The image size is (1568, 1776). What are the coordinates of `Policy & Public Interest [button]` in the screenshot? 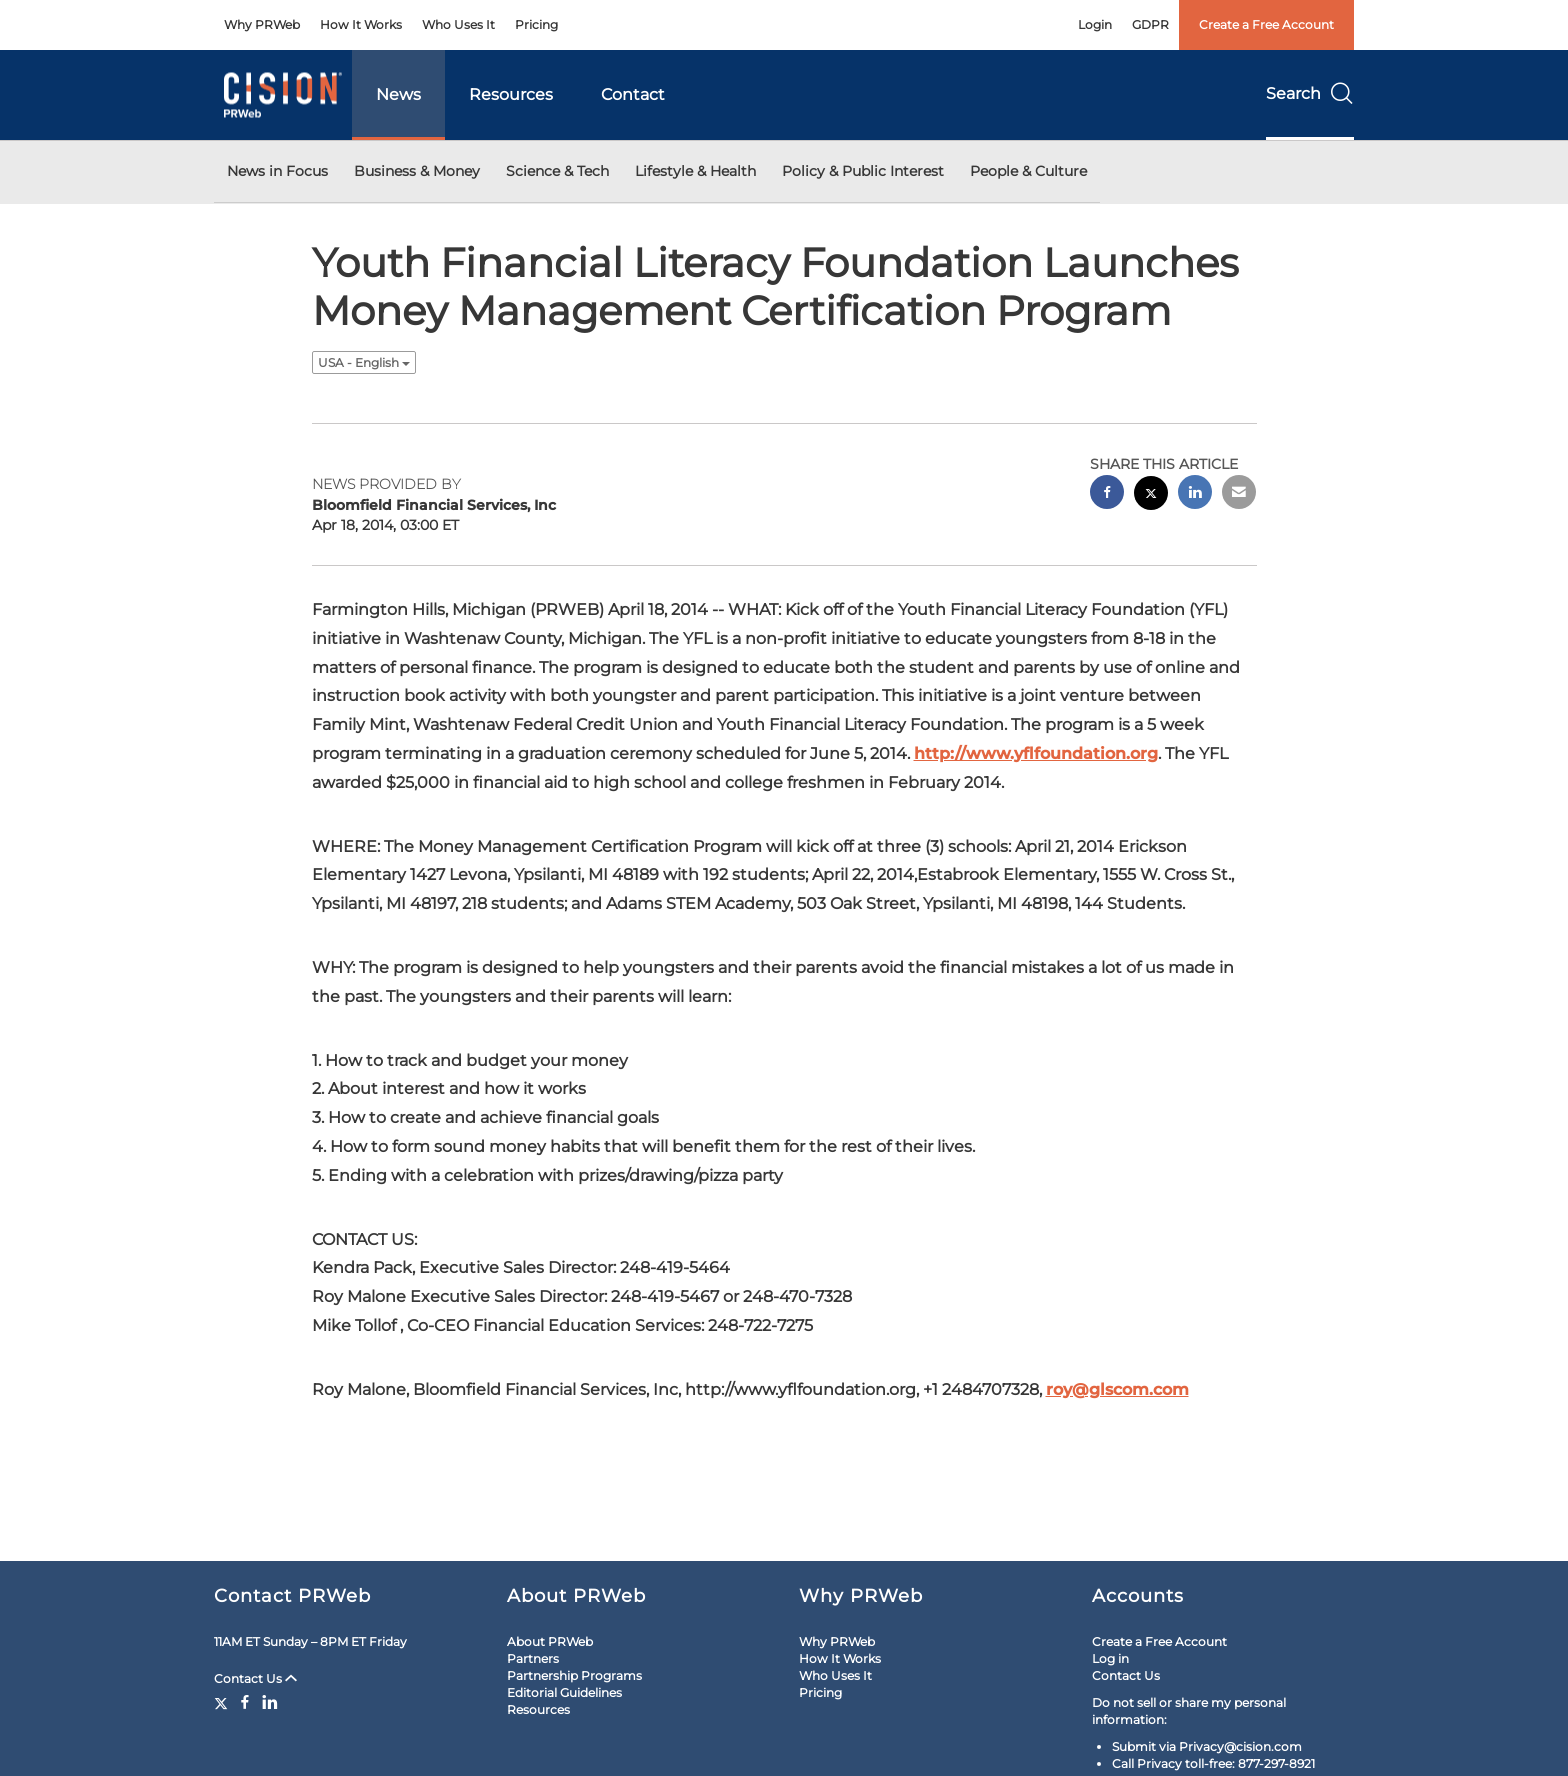 It's located at (863, 171).